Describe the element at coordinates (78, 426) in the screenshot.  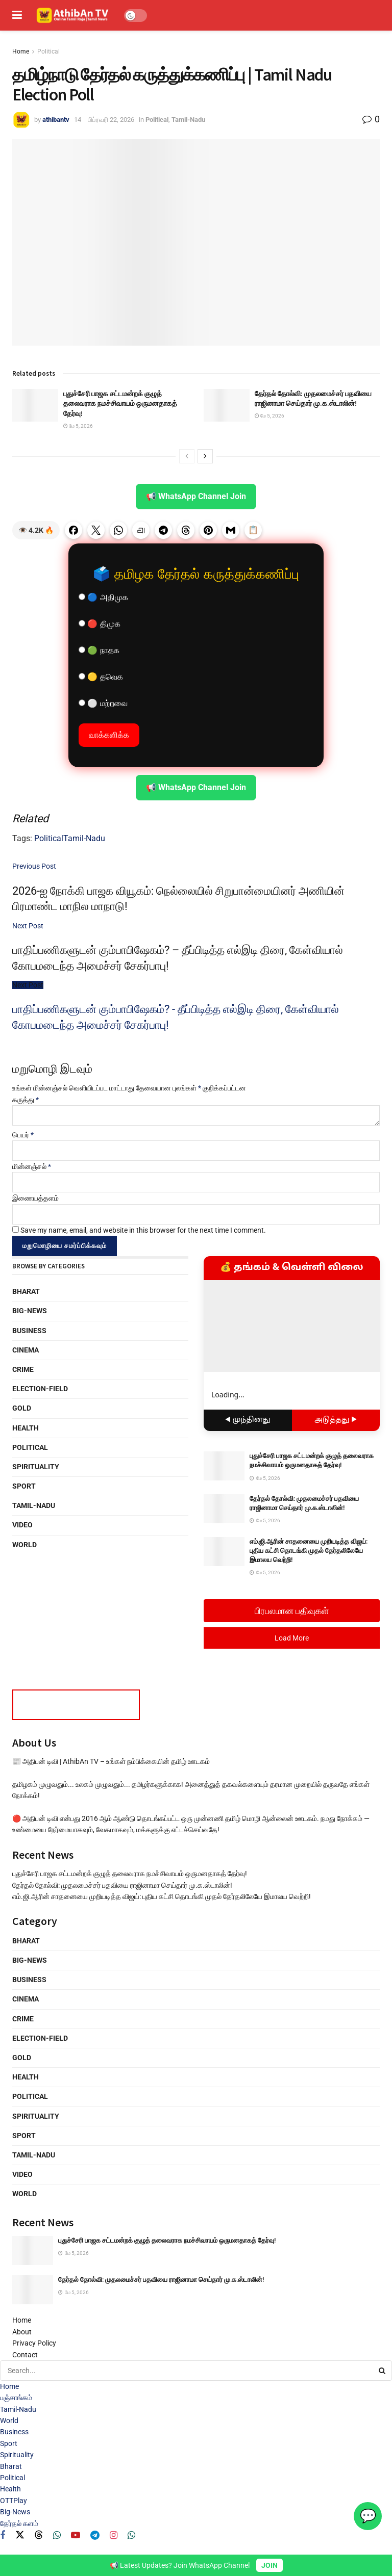
I see `மே 5, 2026` at that location.